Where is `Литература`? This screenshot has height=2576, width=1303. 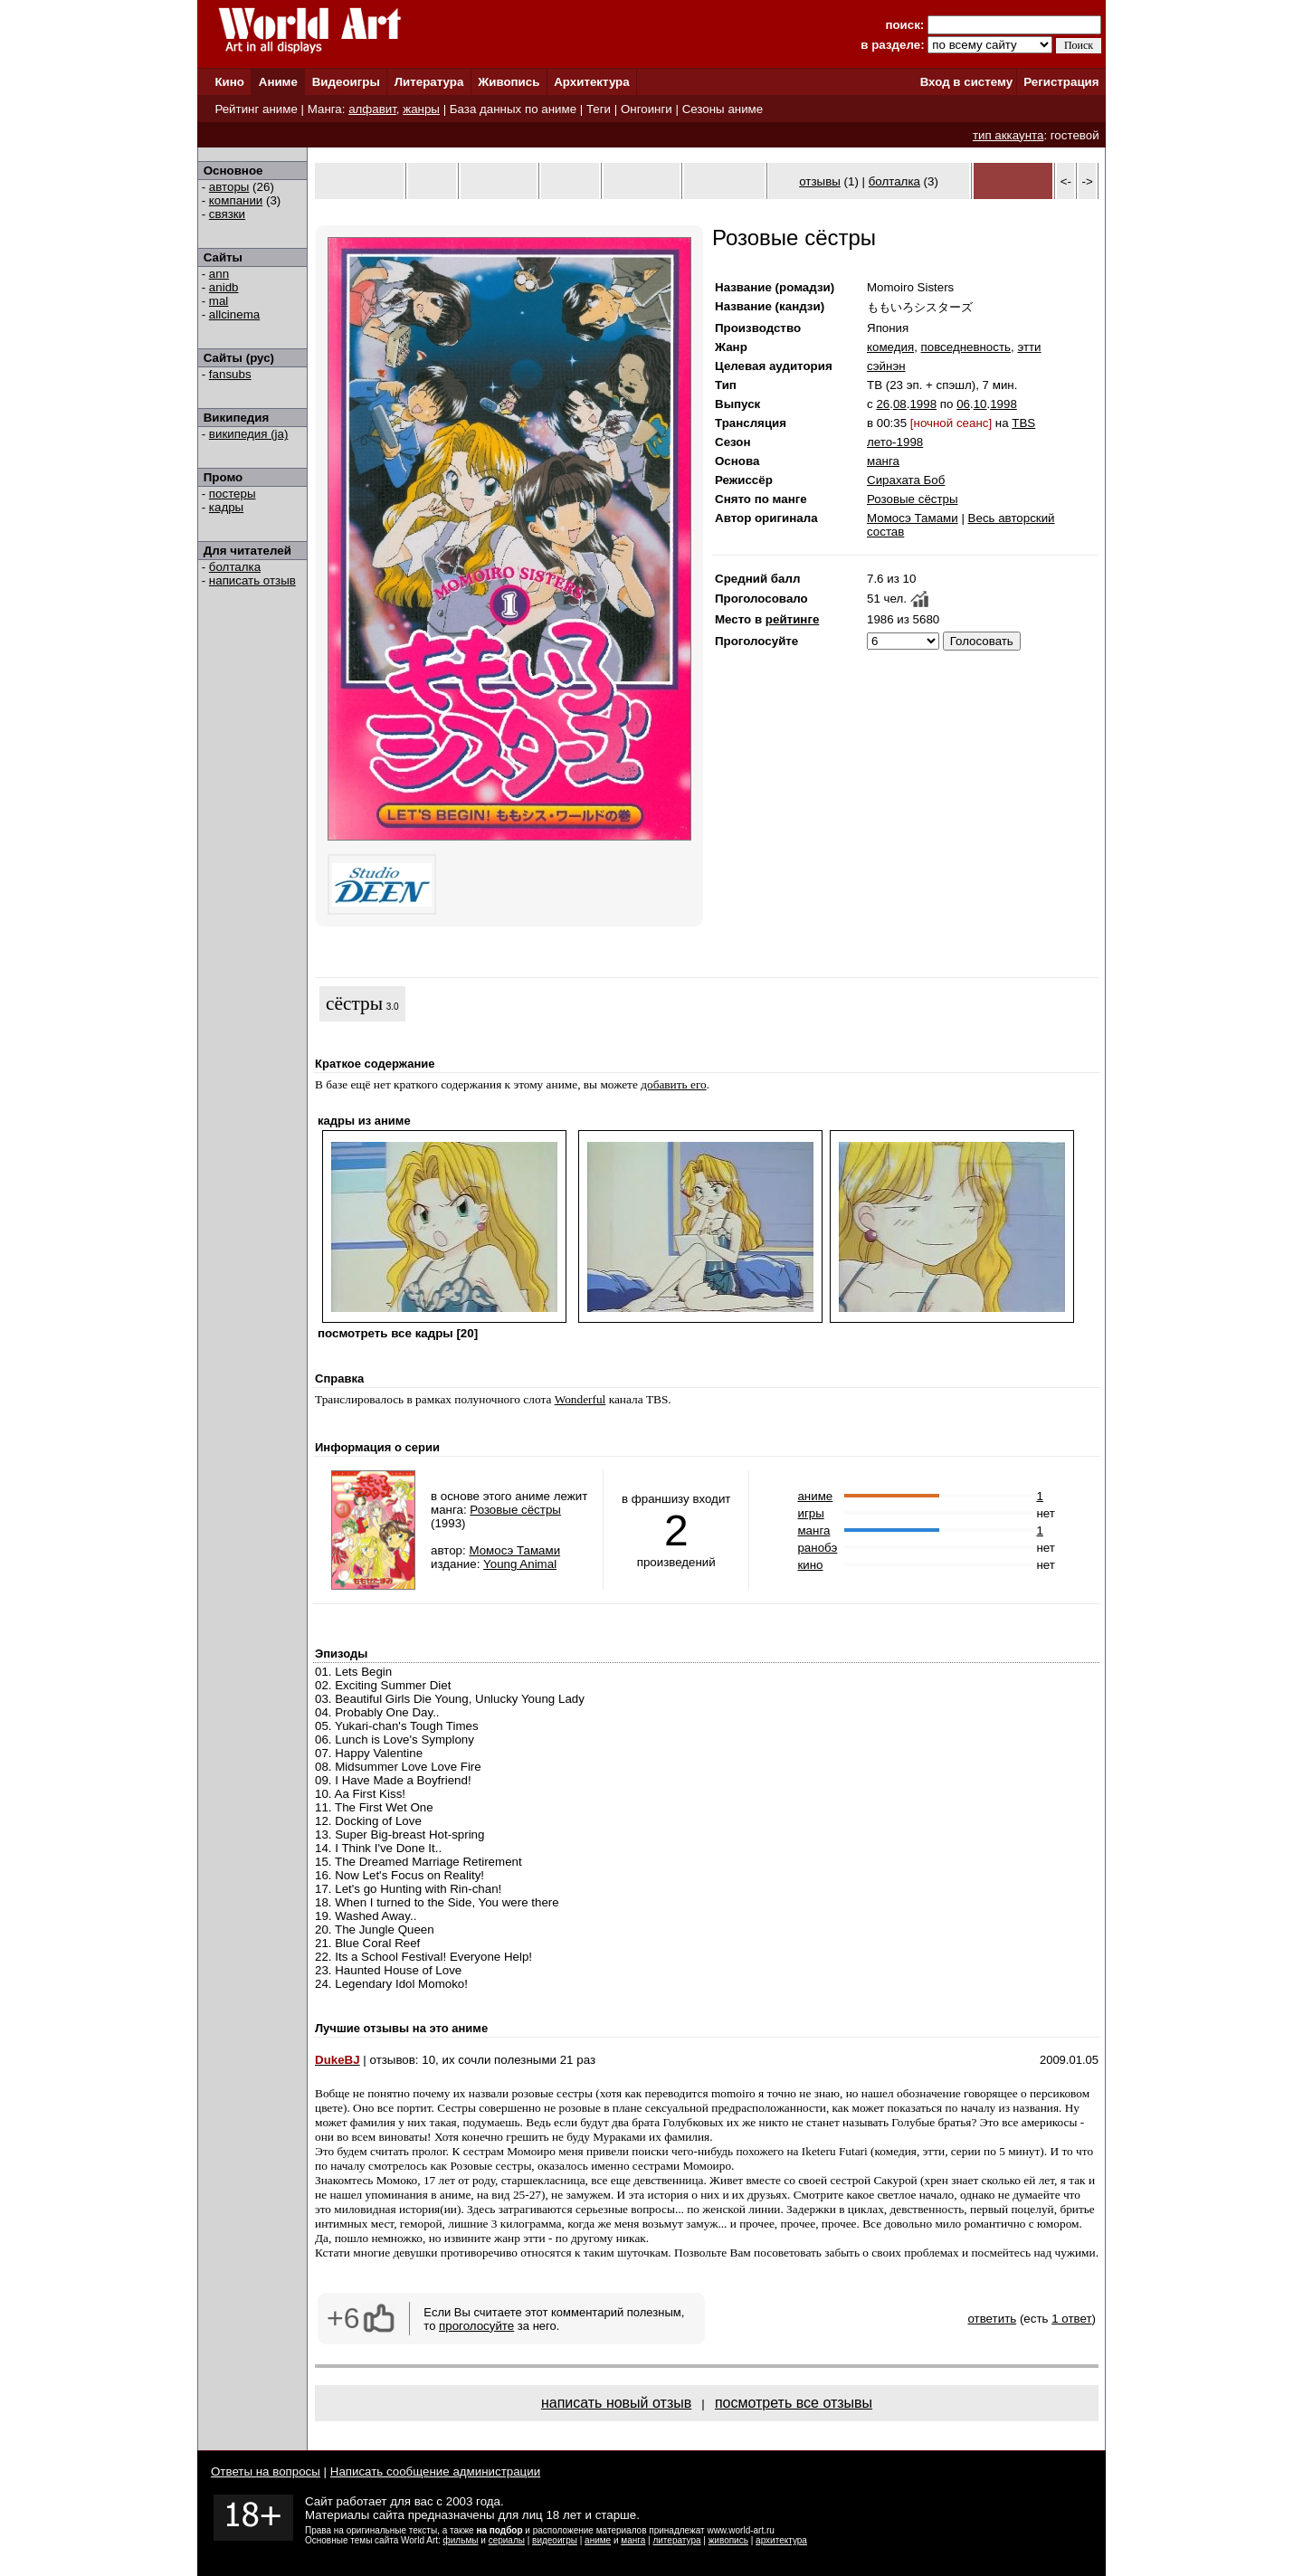
Литература is located at coordinates (429, 82).